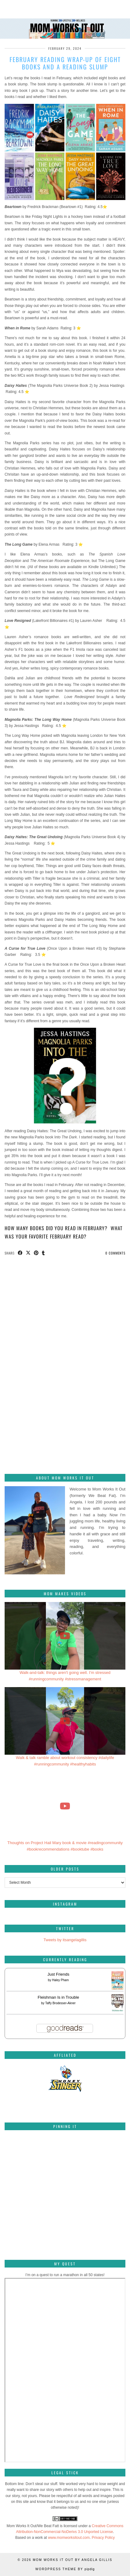 The height and width of the screenshot is (2576, 130). I want to click on Just Friends, so click(58, 1974).